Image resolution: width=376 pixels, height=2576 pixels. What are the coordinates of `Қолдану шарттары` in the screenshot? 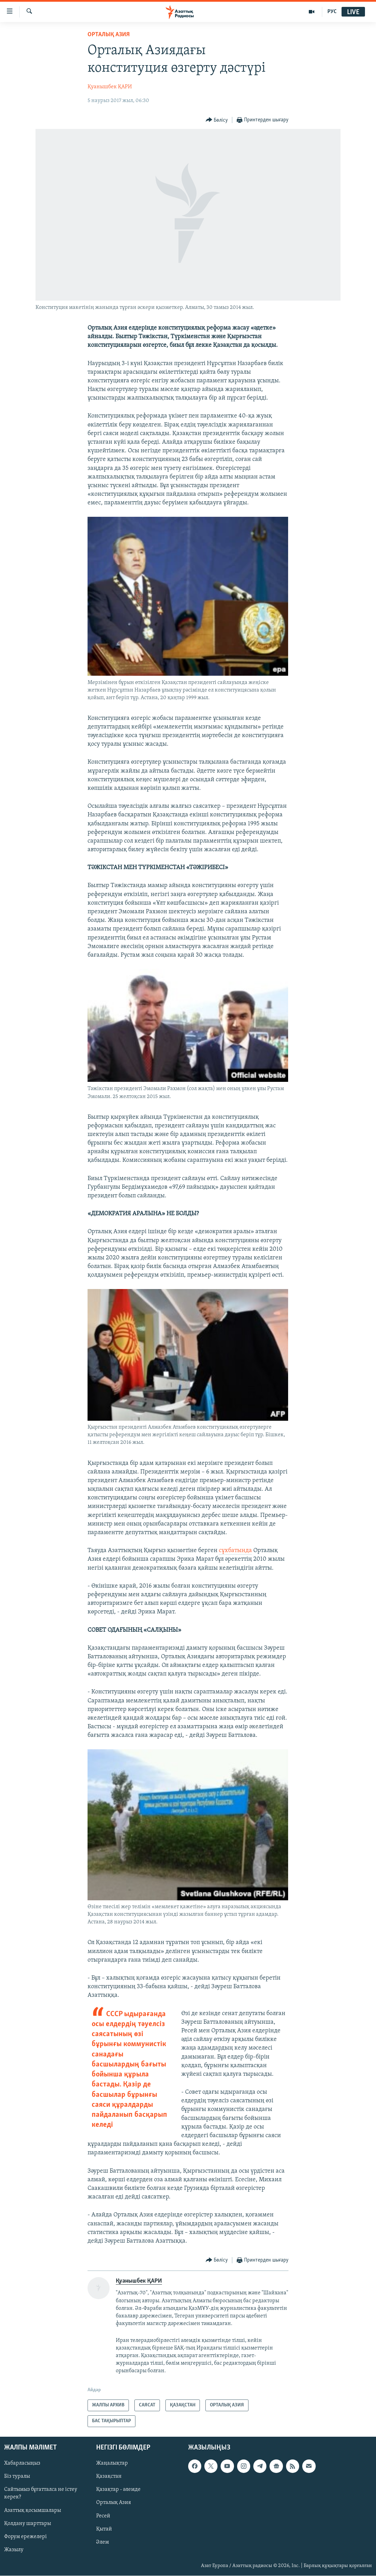 It's located at (27, 2523).